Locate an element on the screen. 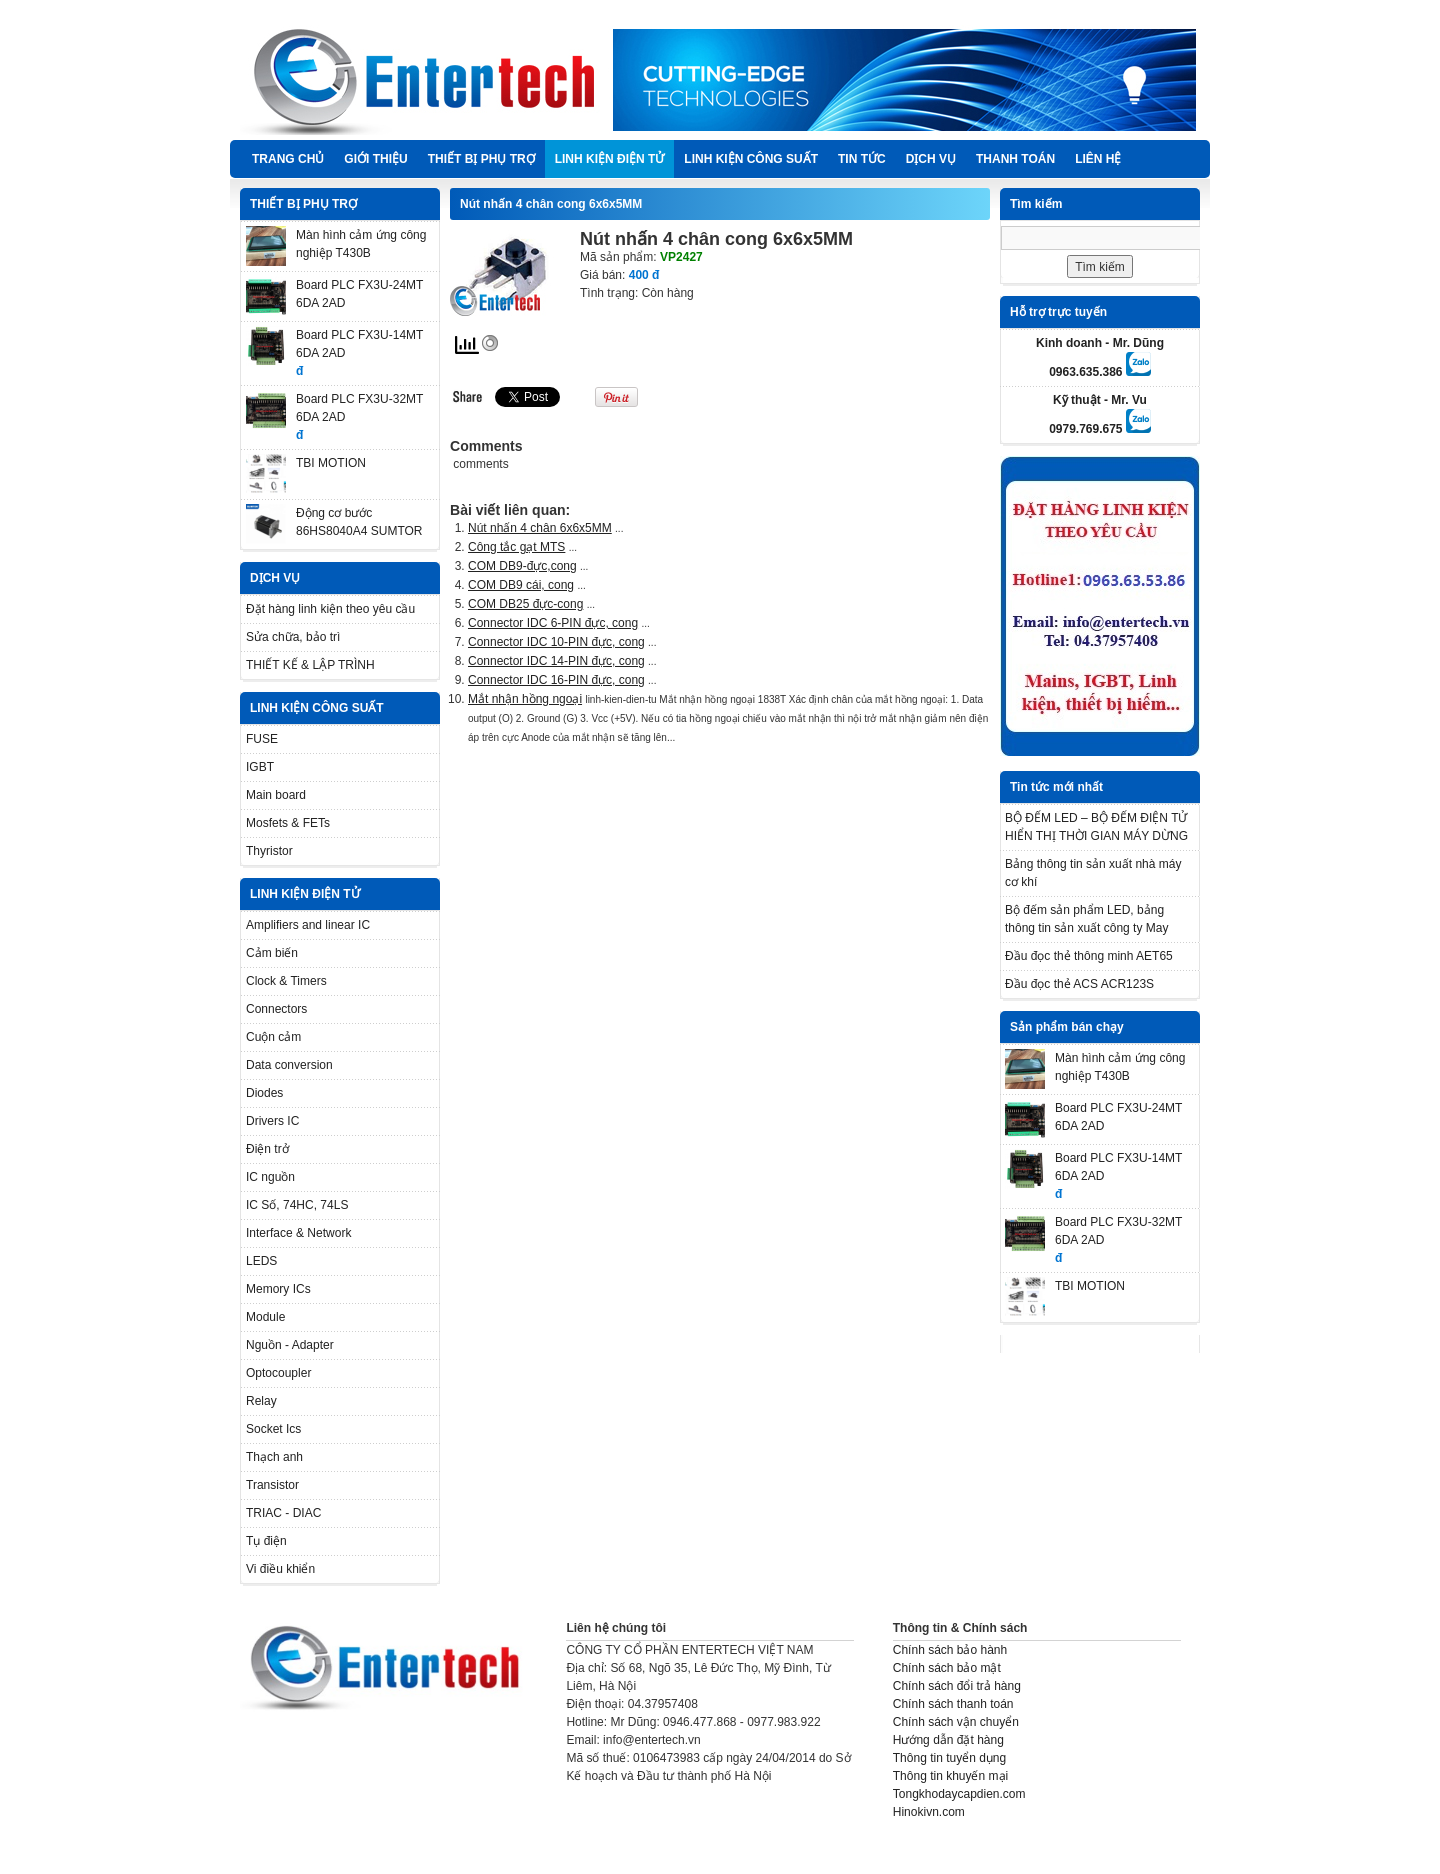  Hinokivn.com is located at coordinates (929, 1812).